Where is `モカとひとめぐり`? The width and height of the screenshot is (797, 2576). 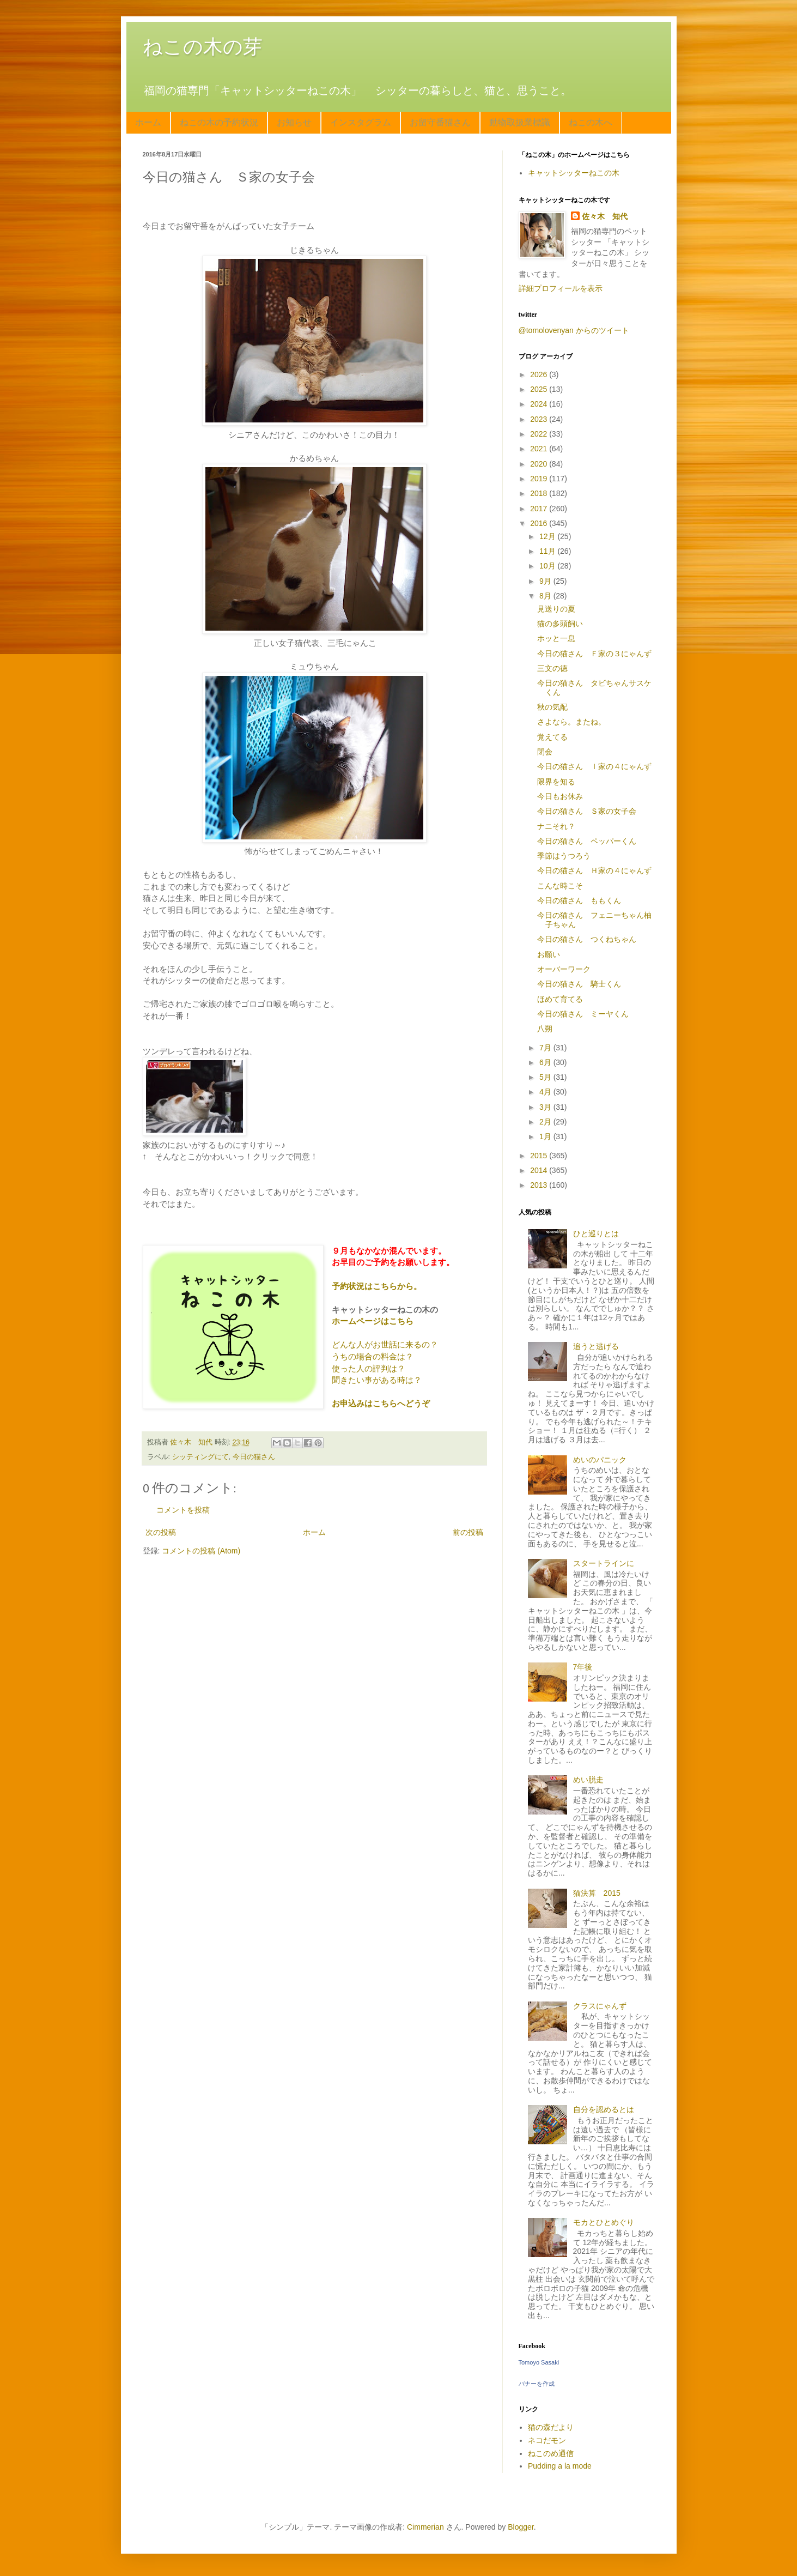 モカとひとめぐり is located at coordinates (603, 2222).